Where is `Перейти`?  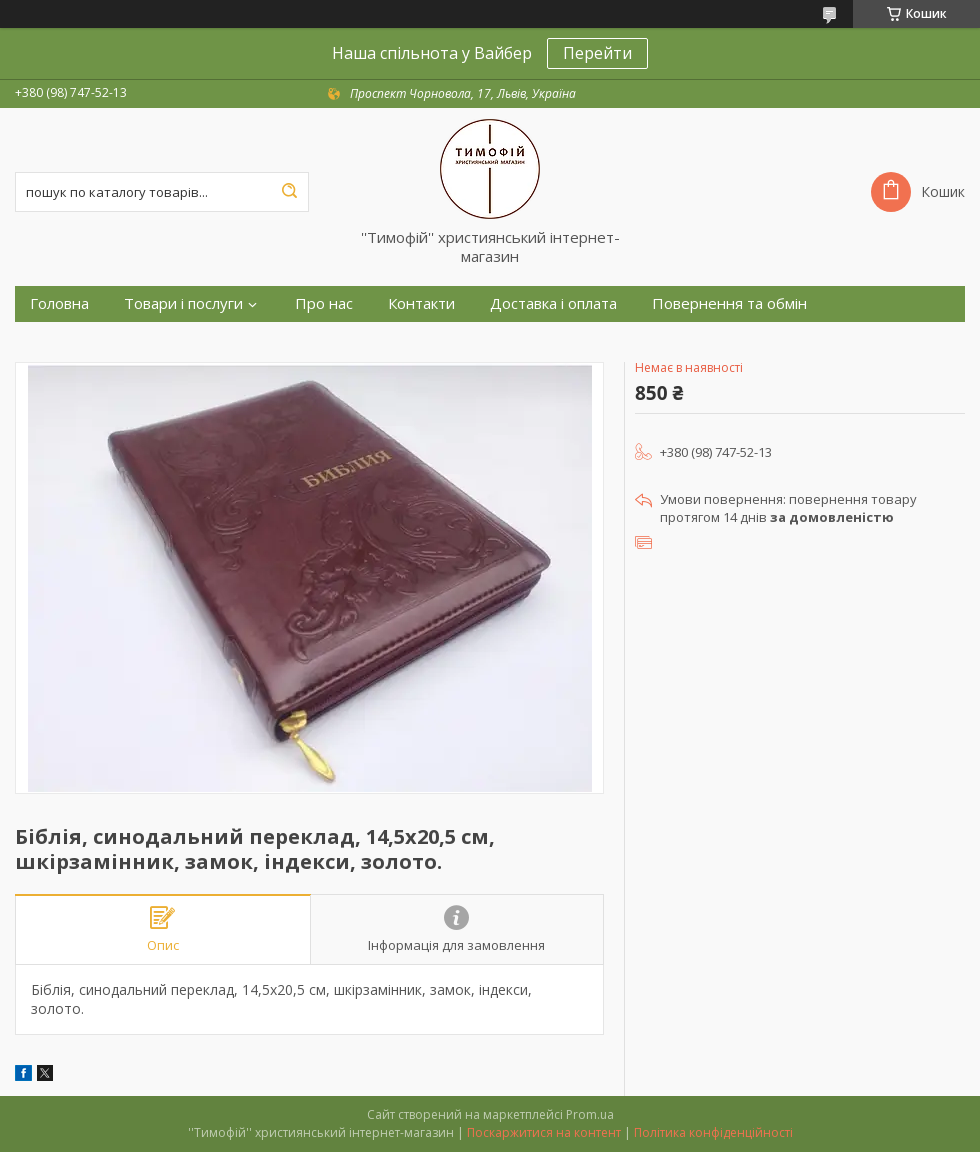
Перейти is located at coordinates (597, 53).